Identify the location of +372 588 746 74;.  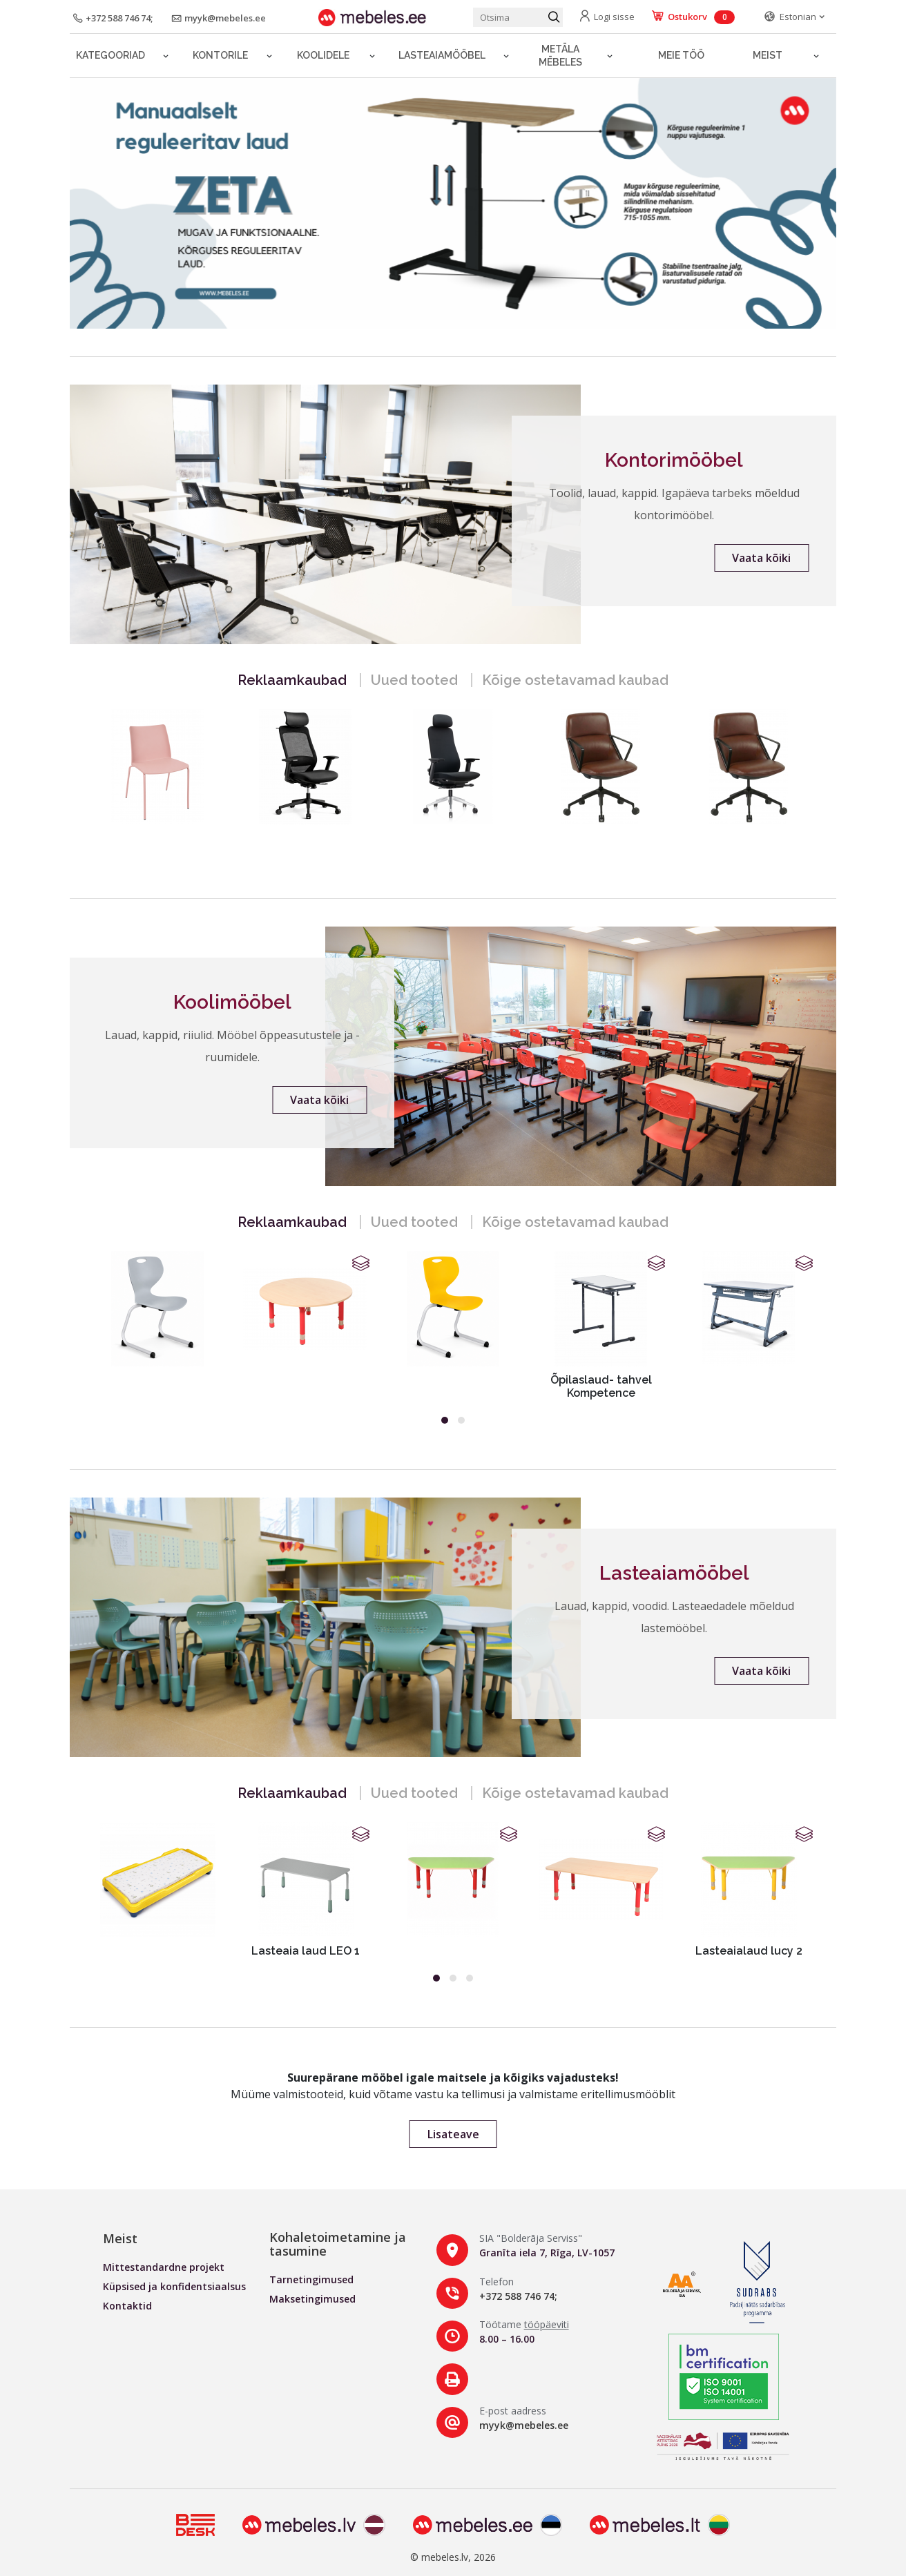
(518, 2296).